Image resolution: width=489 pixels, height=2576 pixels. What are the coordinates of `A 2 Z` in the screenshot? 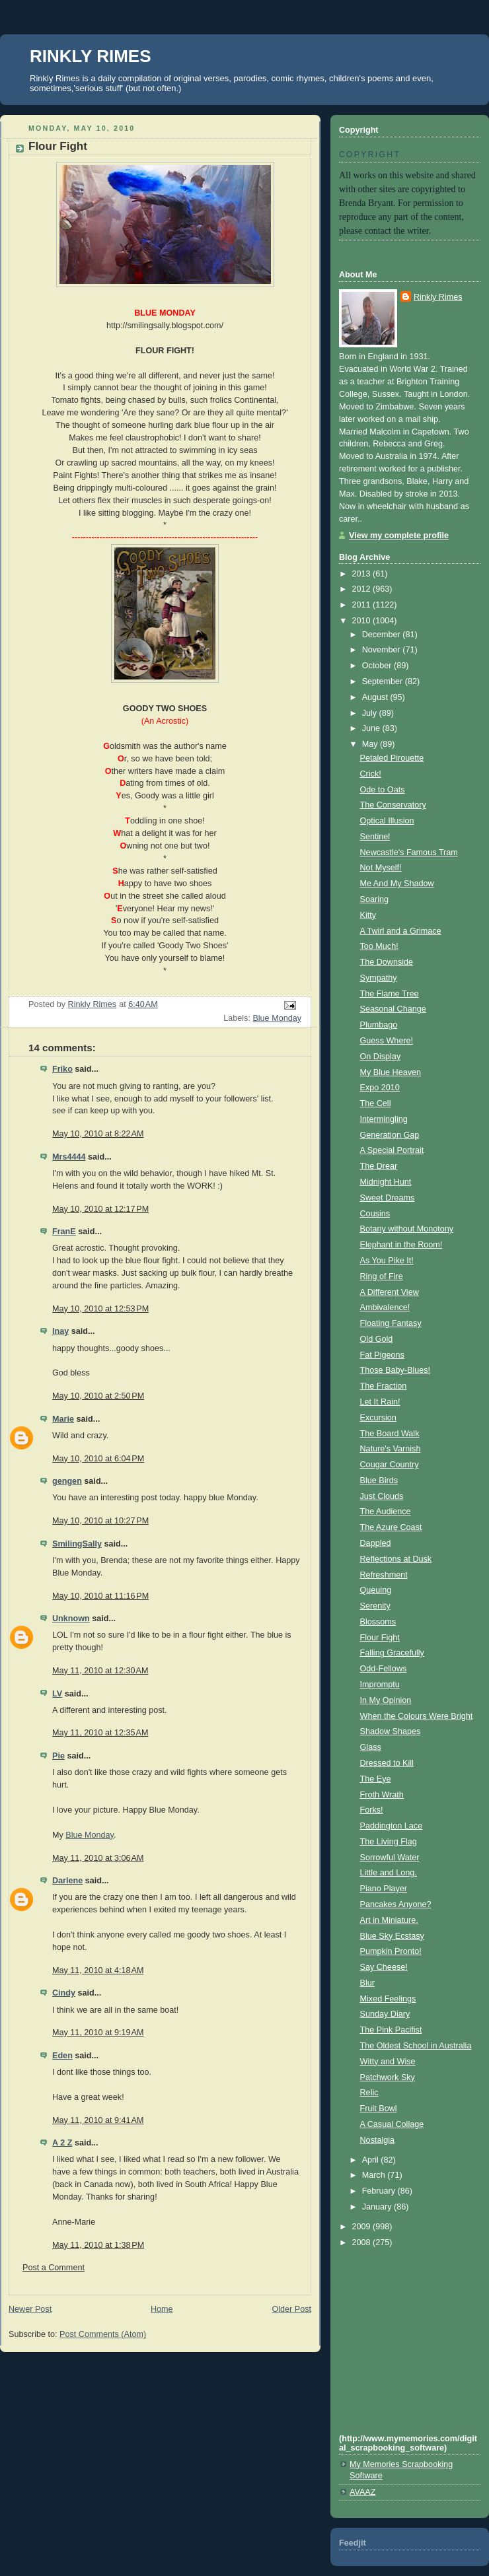 It's located at (62, 2142).